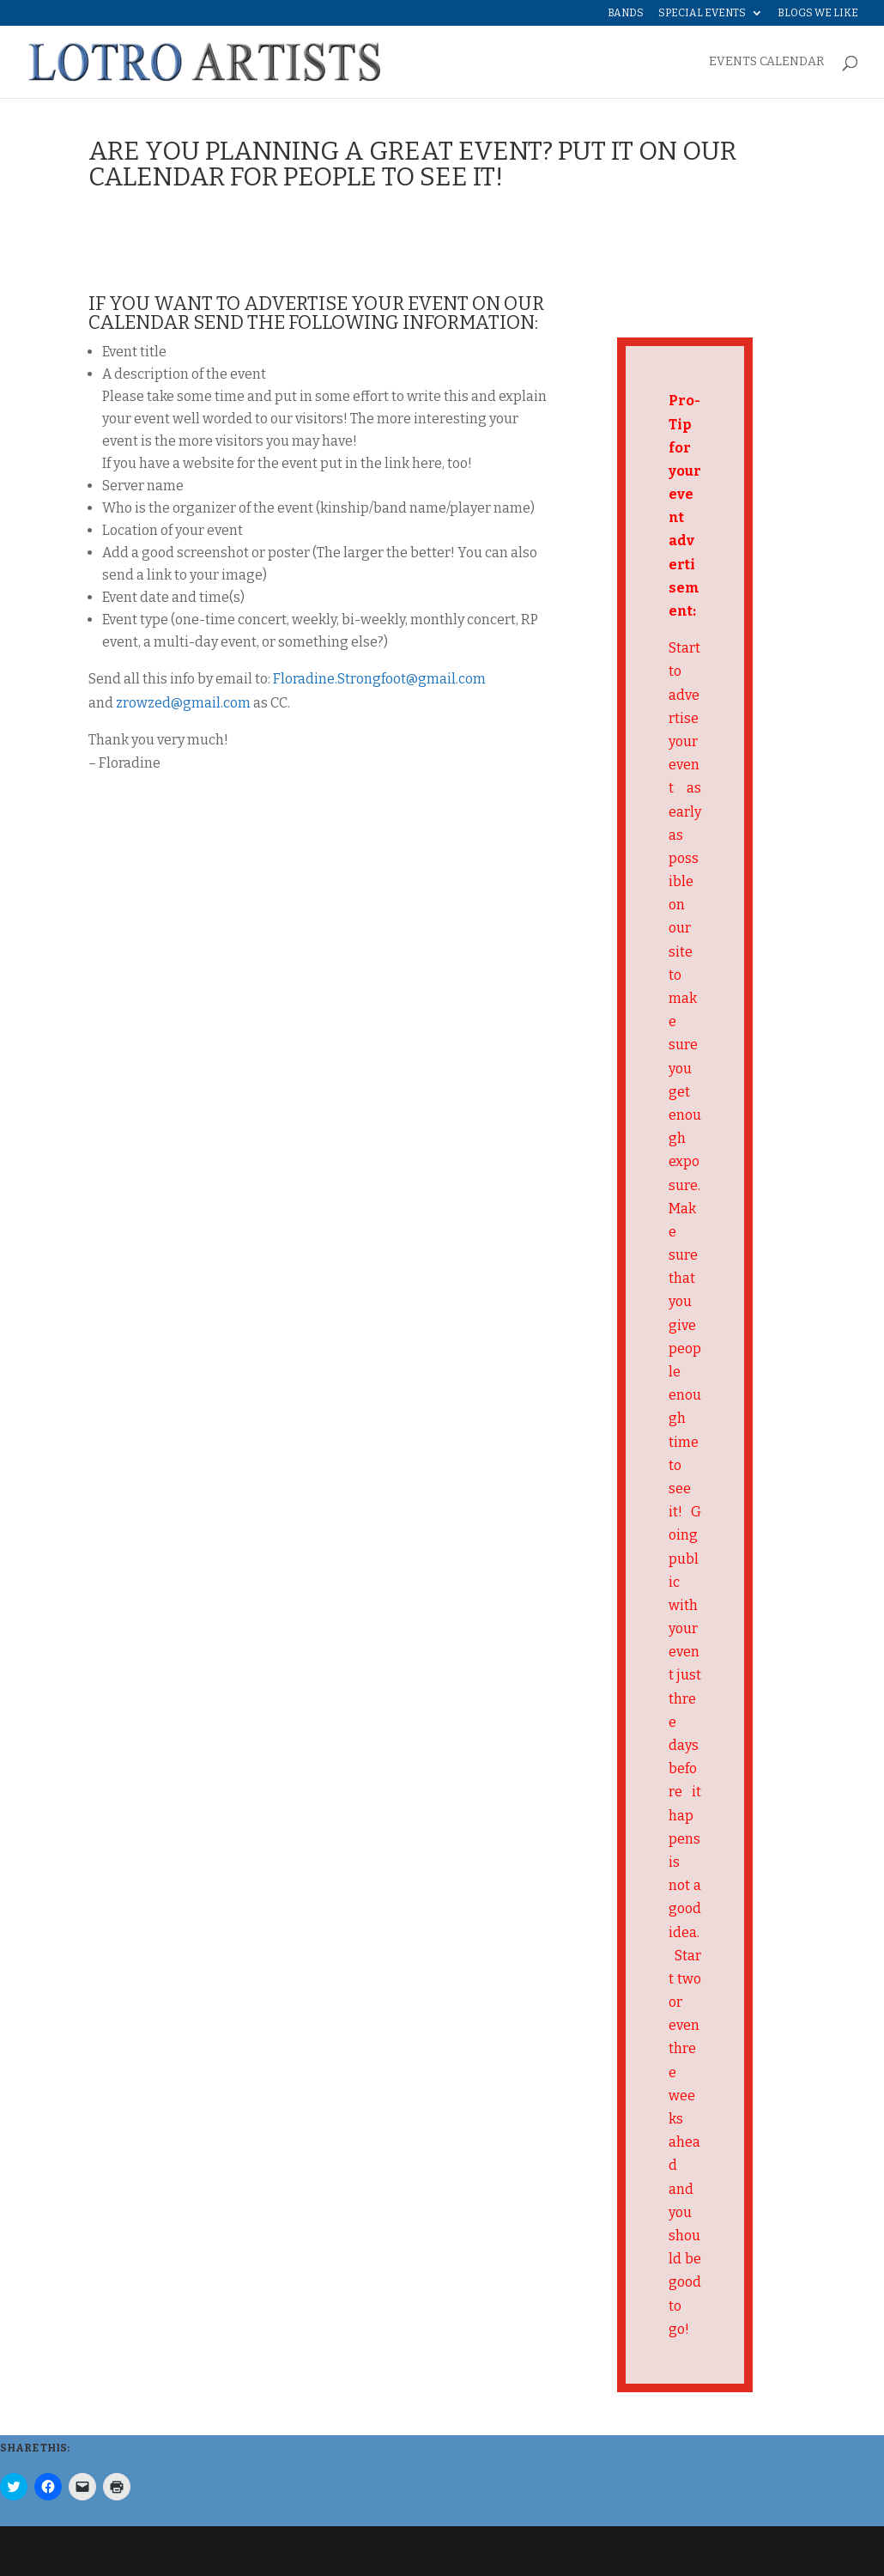  I want to click on Floradine.Strongfoot@gmail.com, so click(379, 679).